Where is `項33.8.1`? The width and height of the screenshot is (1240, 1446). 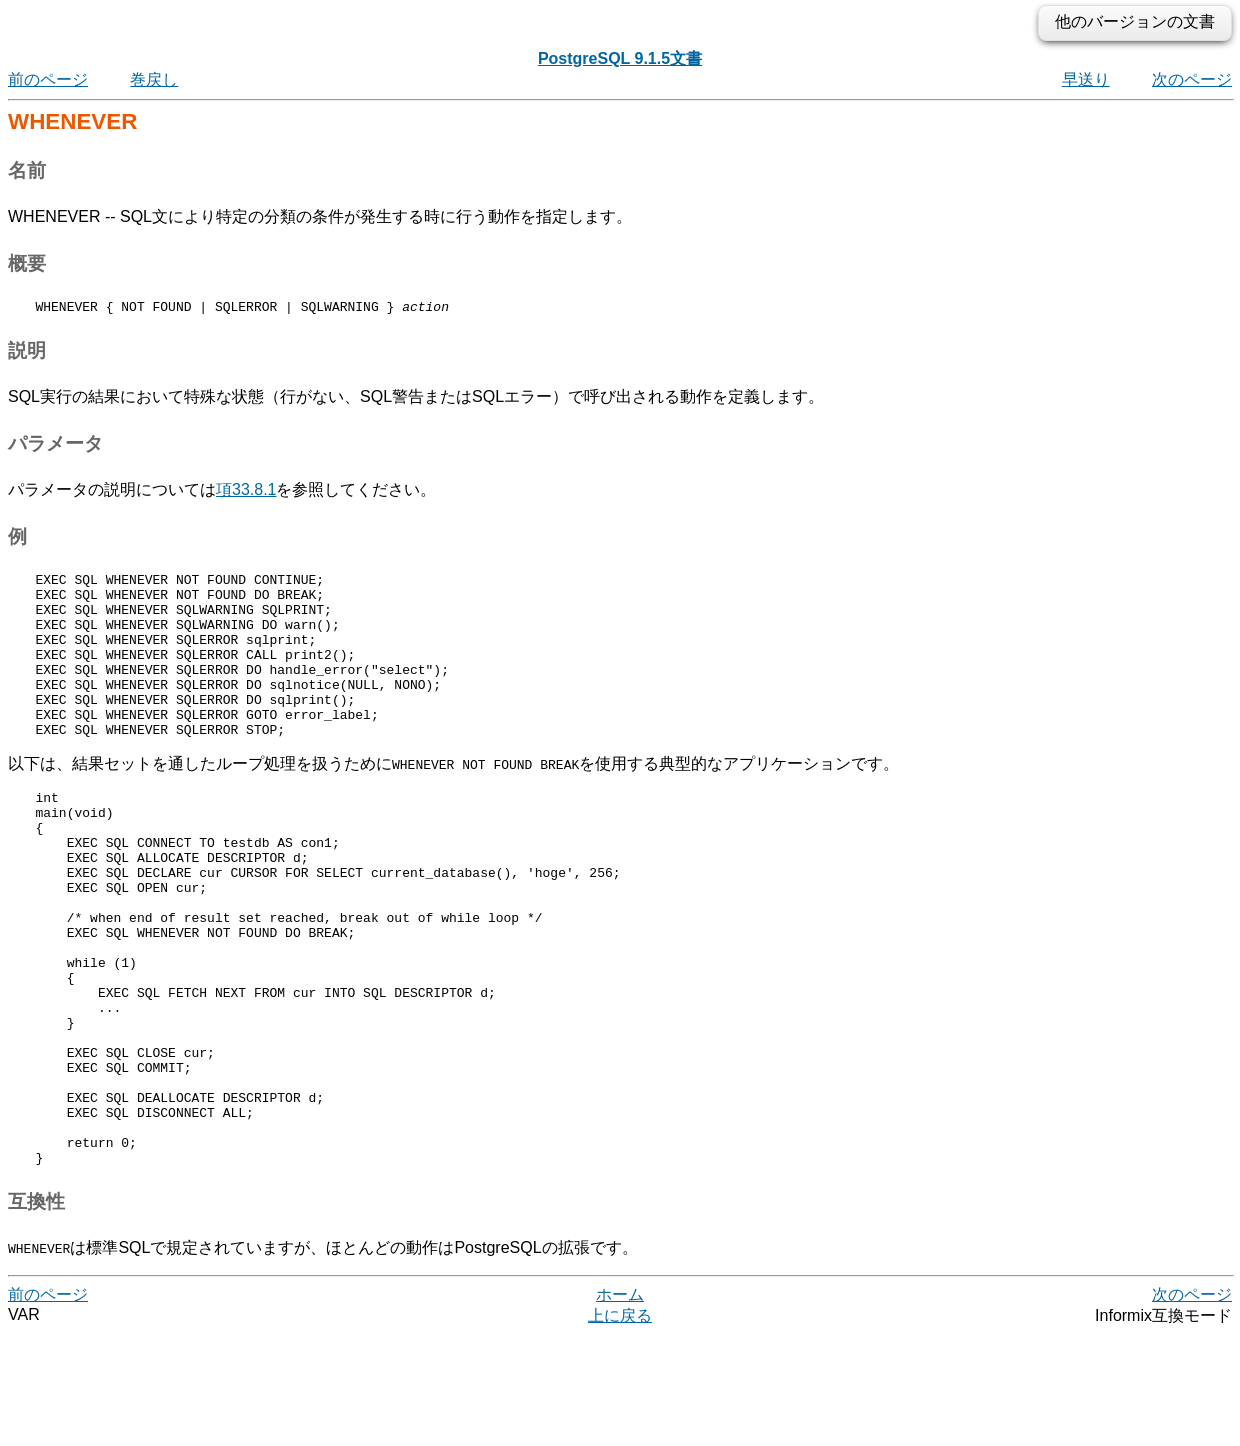 項33.8.1 is located at coordinates (246, 492).